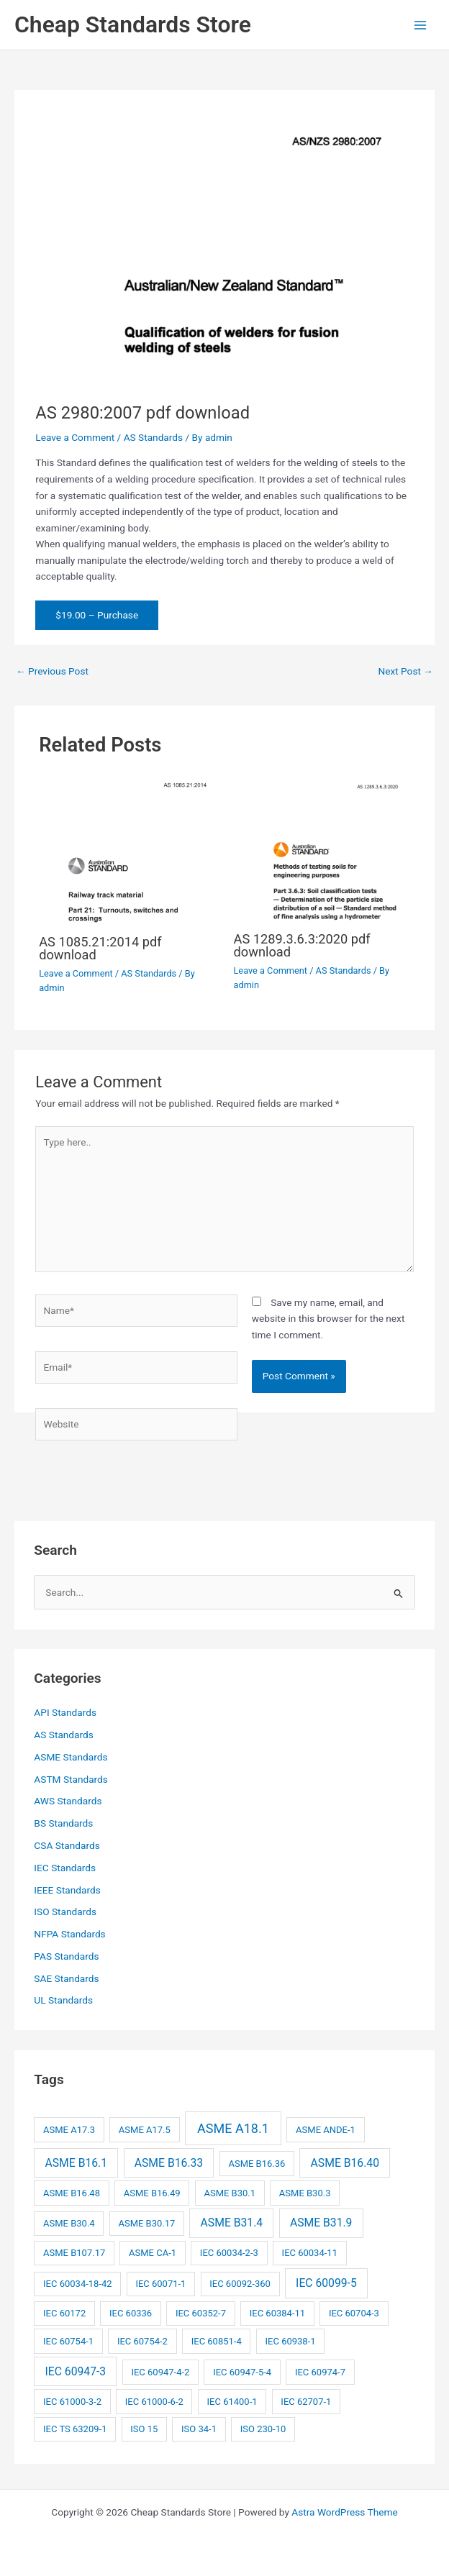 Image resolution: width=449 pixels, height=2576 pixels. Describe the element at coordinates (263, 2429) in the screenshot. I see `ISO 230-10 [ISO 230-10 (2 items)]` at that location.